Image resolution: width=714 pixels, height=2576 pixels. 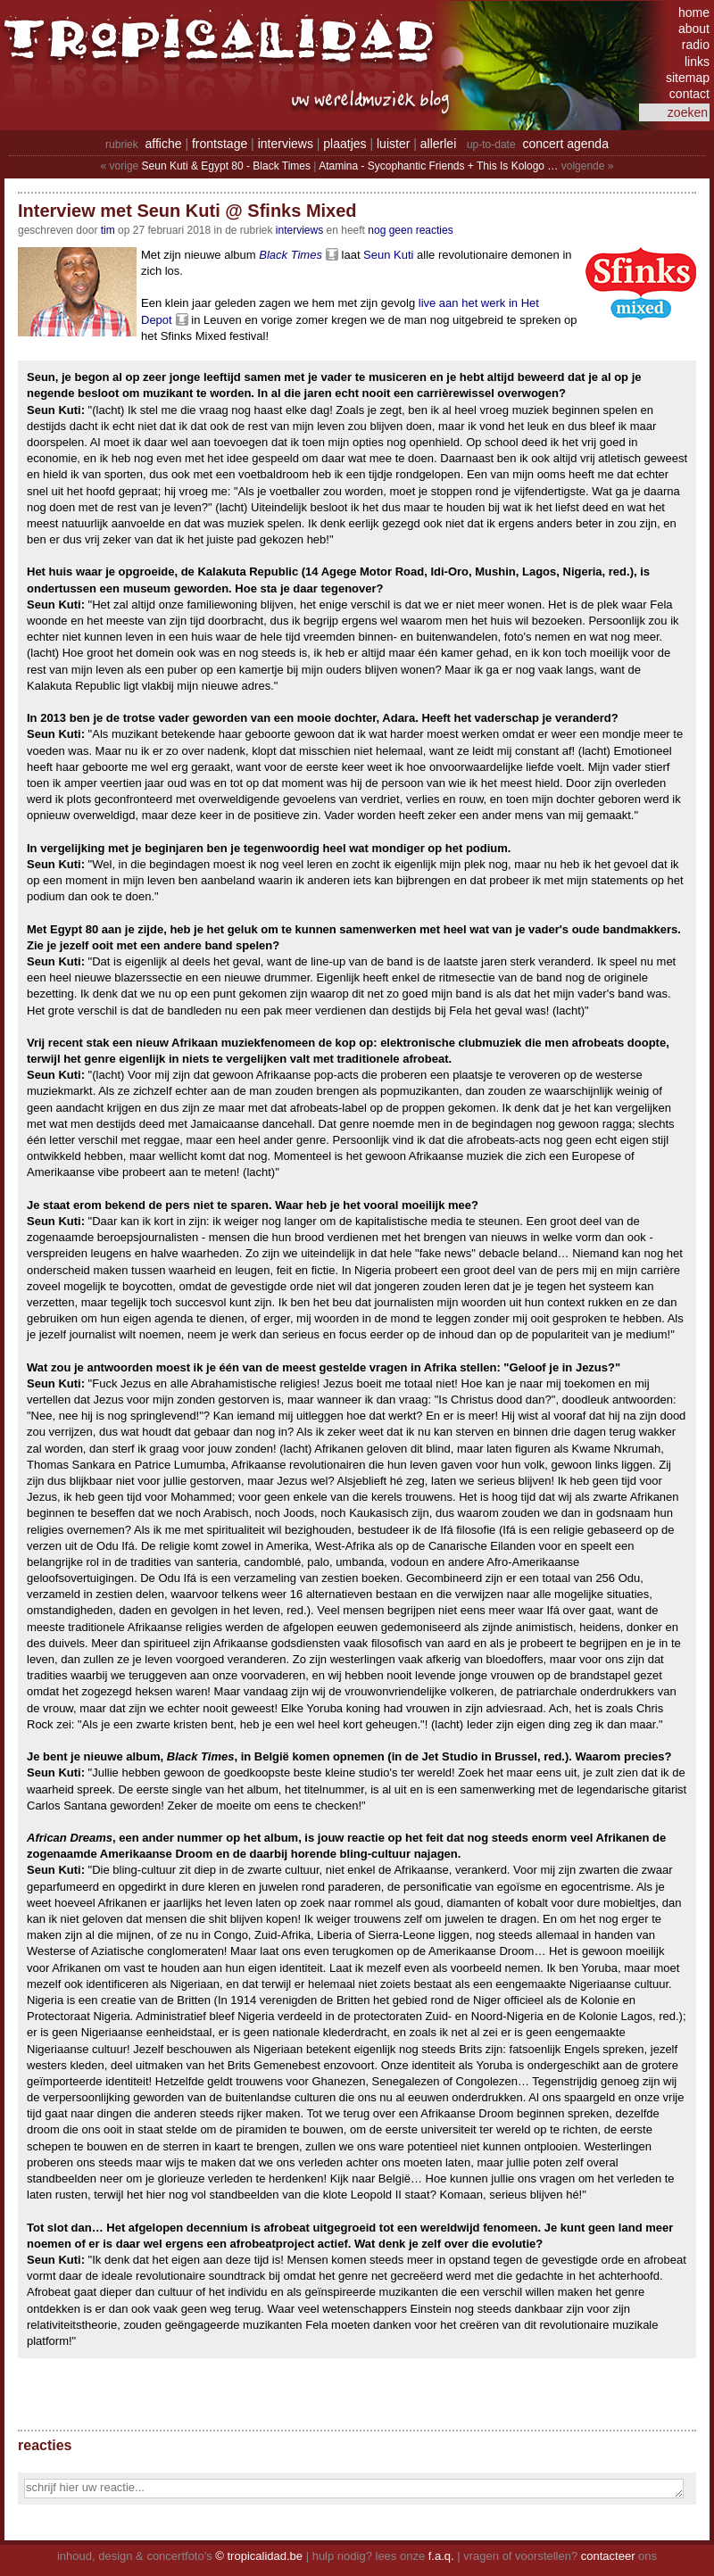 What do you see at coordinates (410, 230) in the screenshot?
I see `nog geen reacties` at bounding box center [410, 230].